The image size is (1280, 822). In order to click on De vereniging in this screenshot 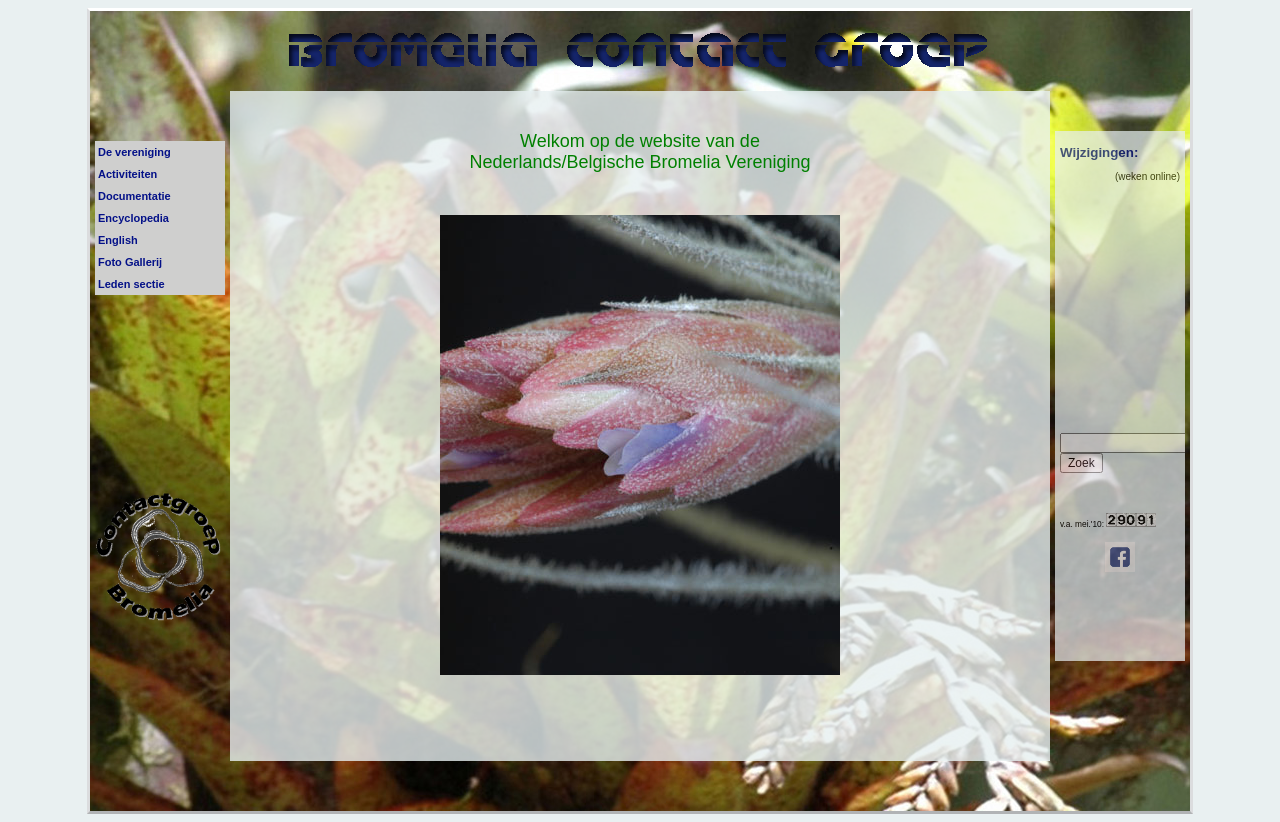, I will do `click(134, 152)`.